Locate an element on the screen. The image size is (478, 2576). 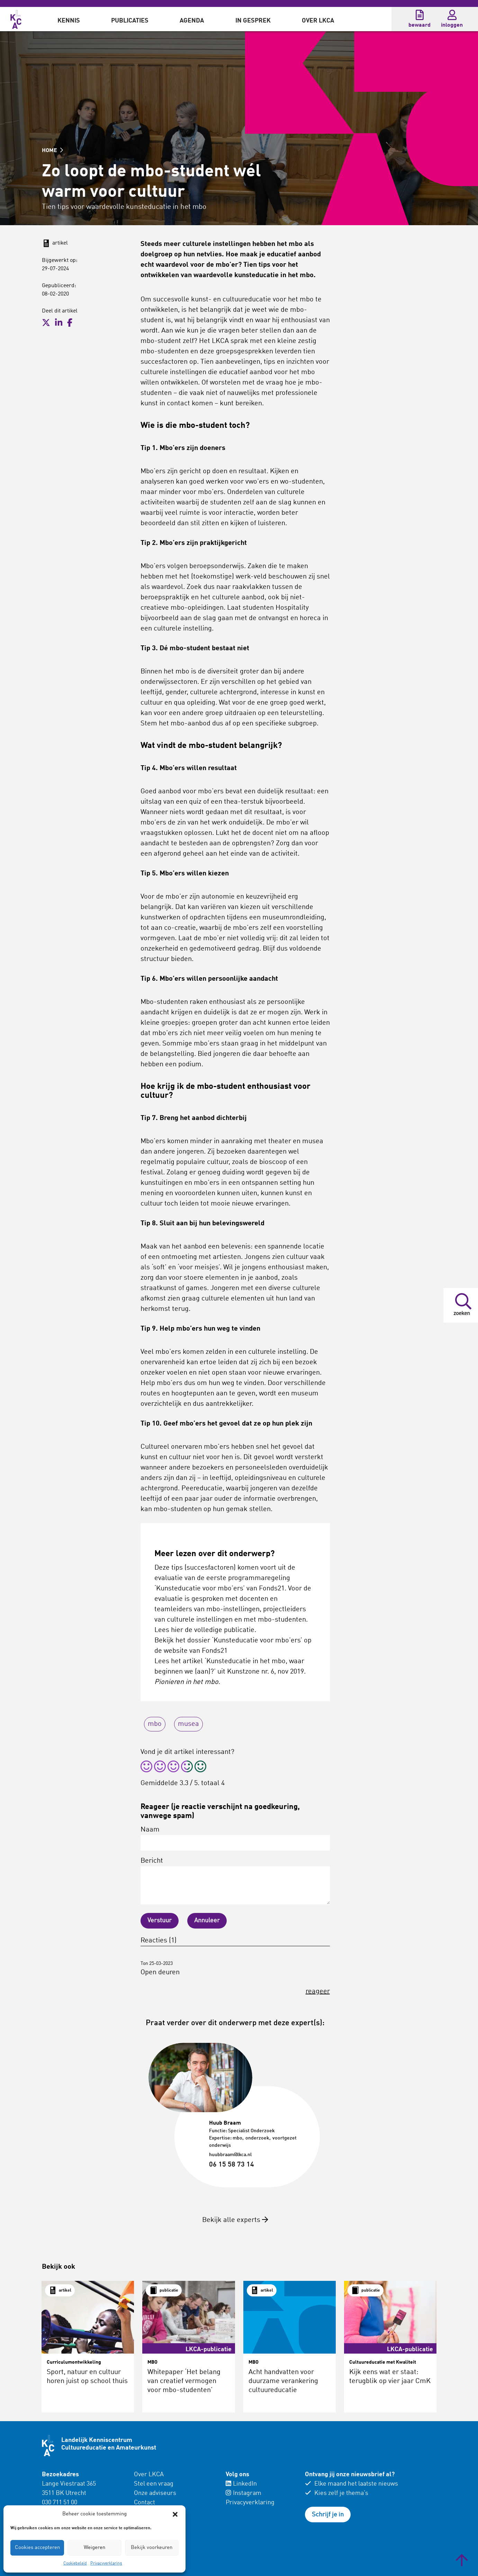
huubbraam@lkca.nl is located at coordinates (230, 2154).